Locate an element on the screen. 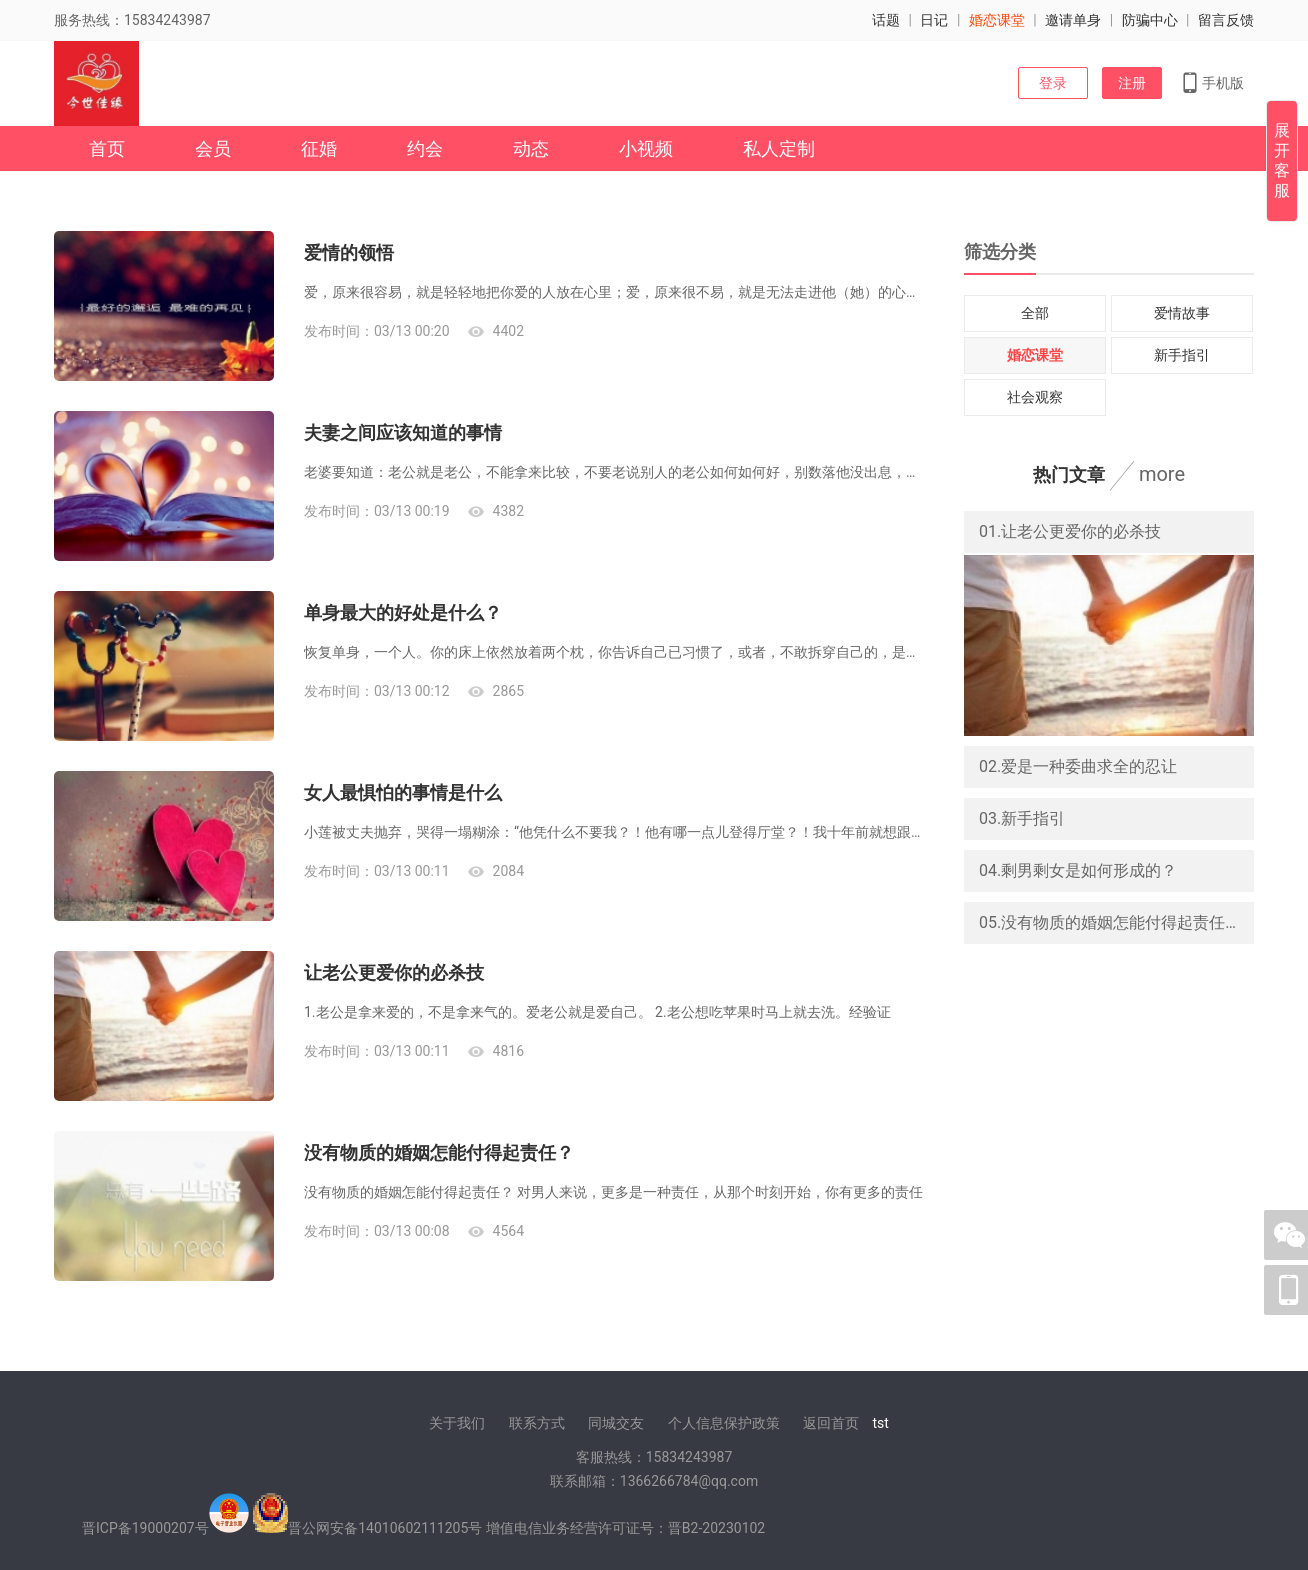 The width and height of the screenshot is (1308, 1570). 日记 is located at coordinates (934, 20).